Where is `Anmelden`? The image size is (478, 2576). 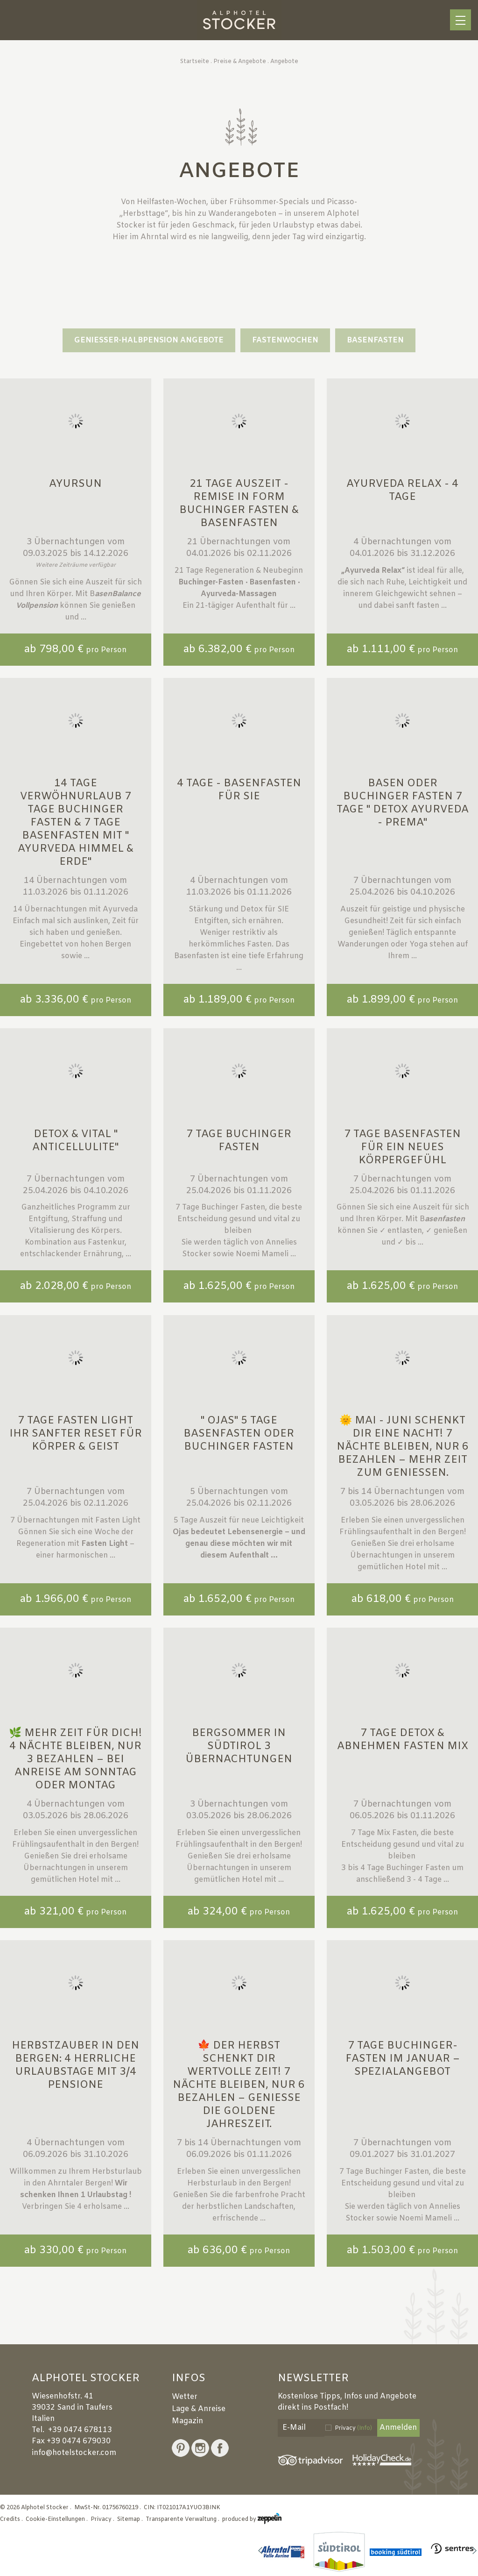 Anmelden is located at coordinates (398, 2428).